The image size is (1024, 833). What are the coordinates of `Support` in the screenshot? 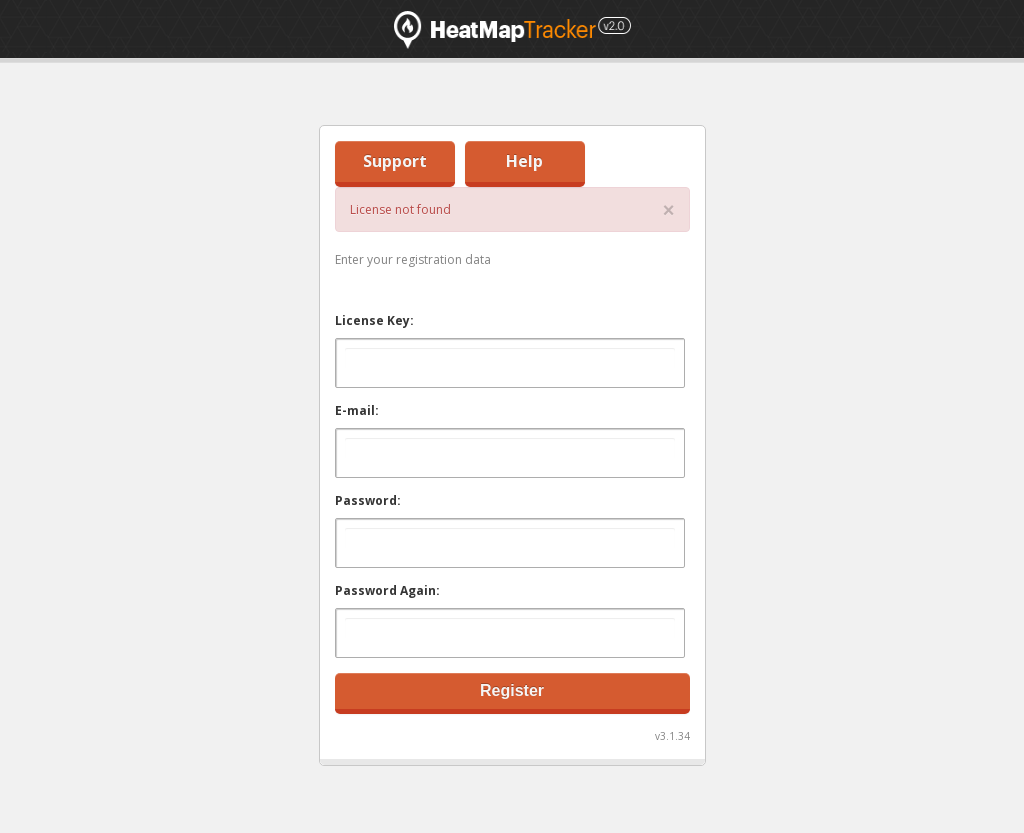 It's located at (395, 161).